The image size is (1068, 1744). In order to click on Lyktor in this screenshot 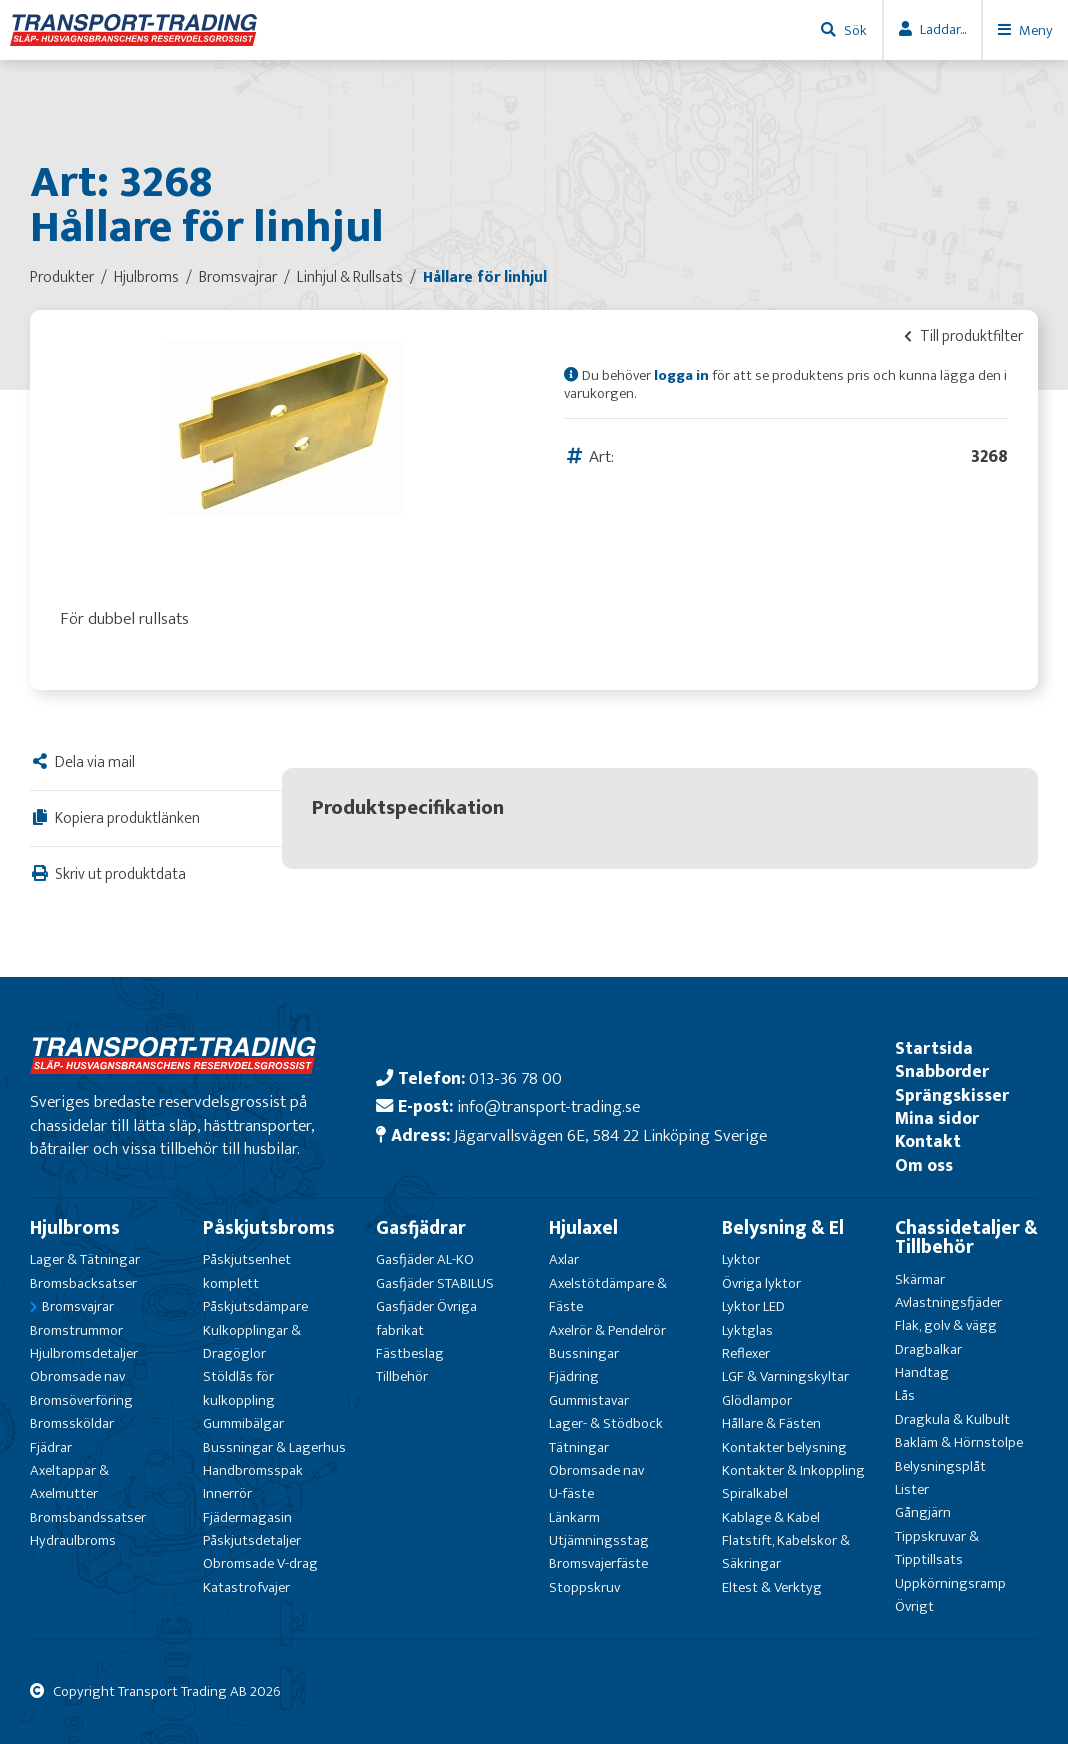, I will do `click(741, 1259)`.